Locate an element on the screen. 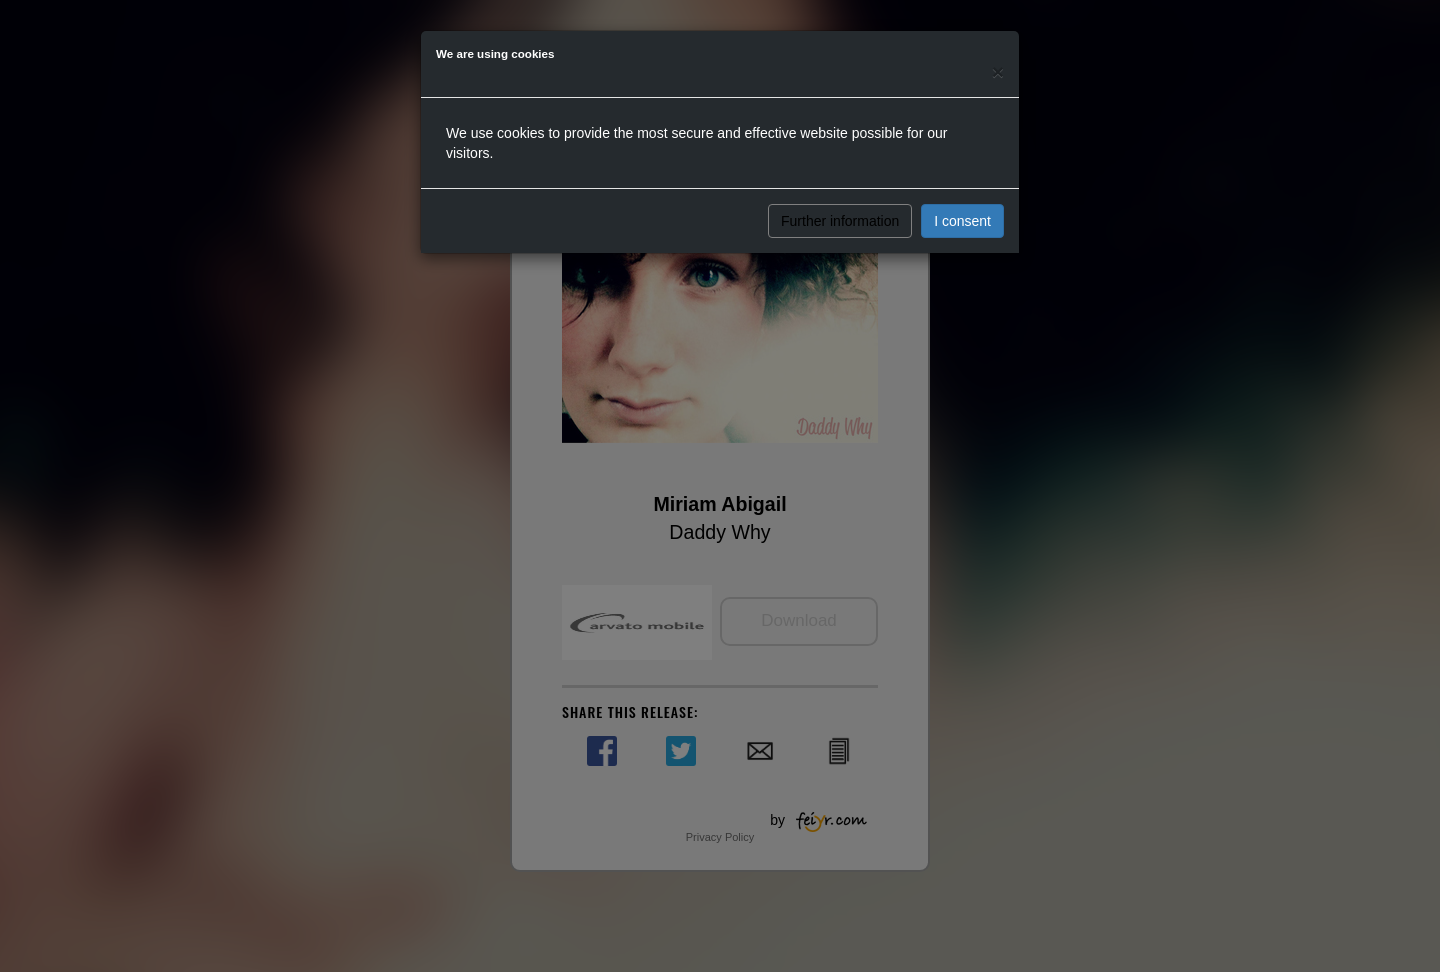 The width and height of the screenshot is (1440, 972). Further information [button] is located at coordinates (840, 221).